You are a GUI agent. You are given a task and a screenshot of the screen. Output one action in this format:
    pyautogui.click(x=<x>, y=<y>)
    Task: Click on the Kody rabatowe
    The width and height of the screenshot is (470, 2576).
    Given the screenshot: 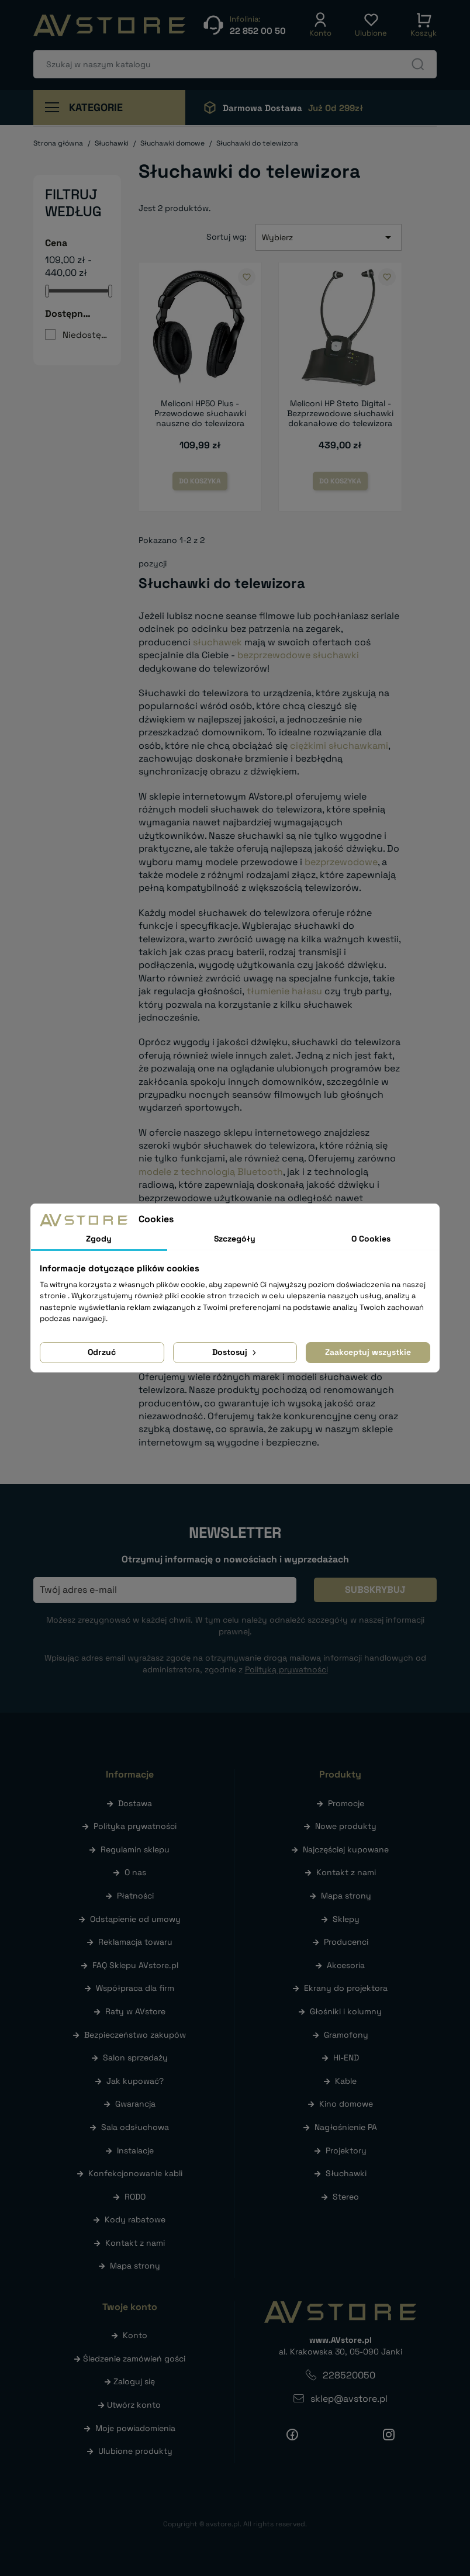 What is the action you would take?
    pyautogui.click(x=135, y=2219)
    